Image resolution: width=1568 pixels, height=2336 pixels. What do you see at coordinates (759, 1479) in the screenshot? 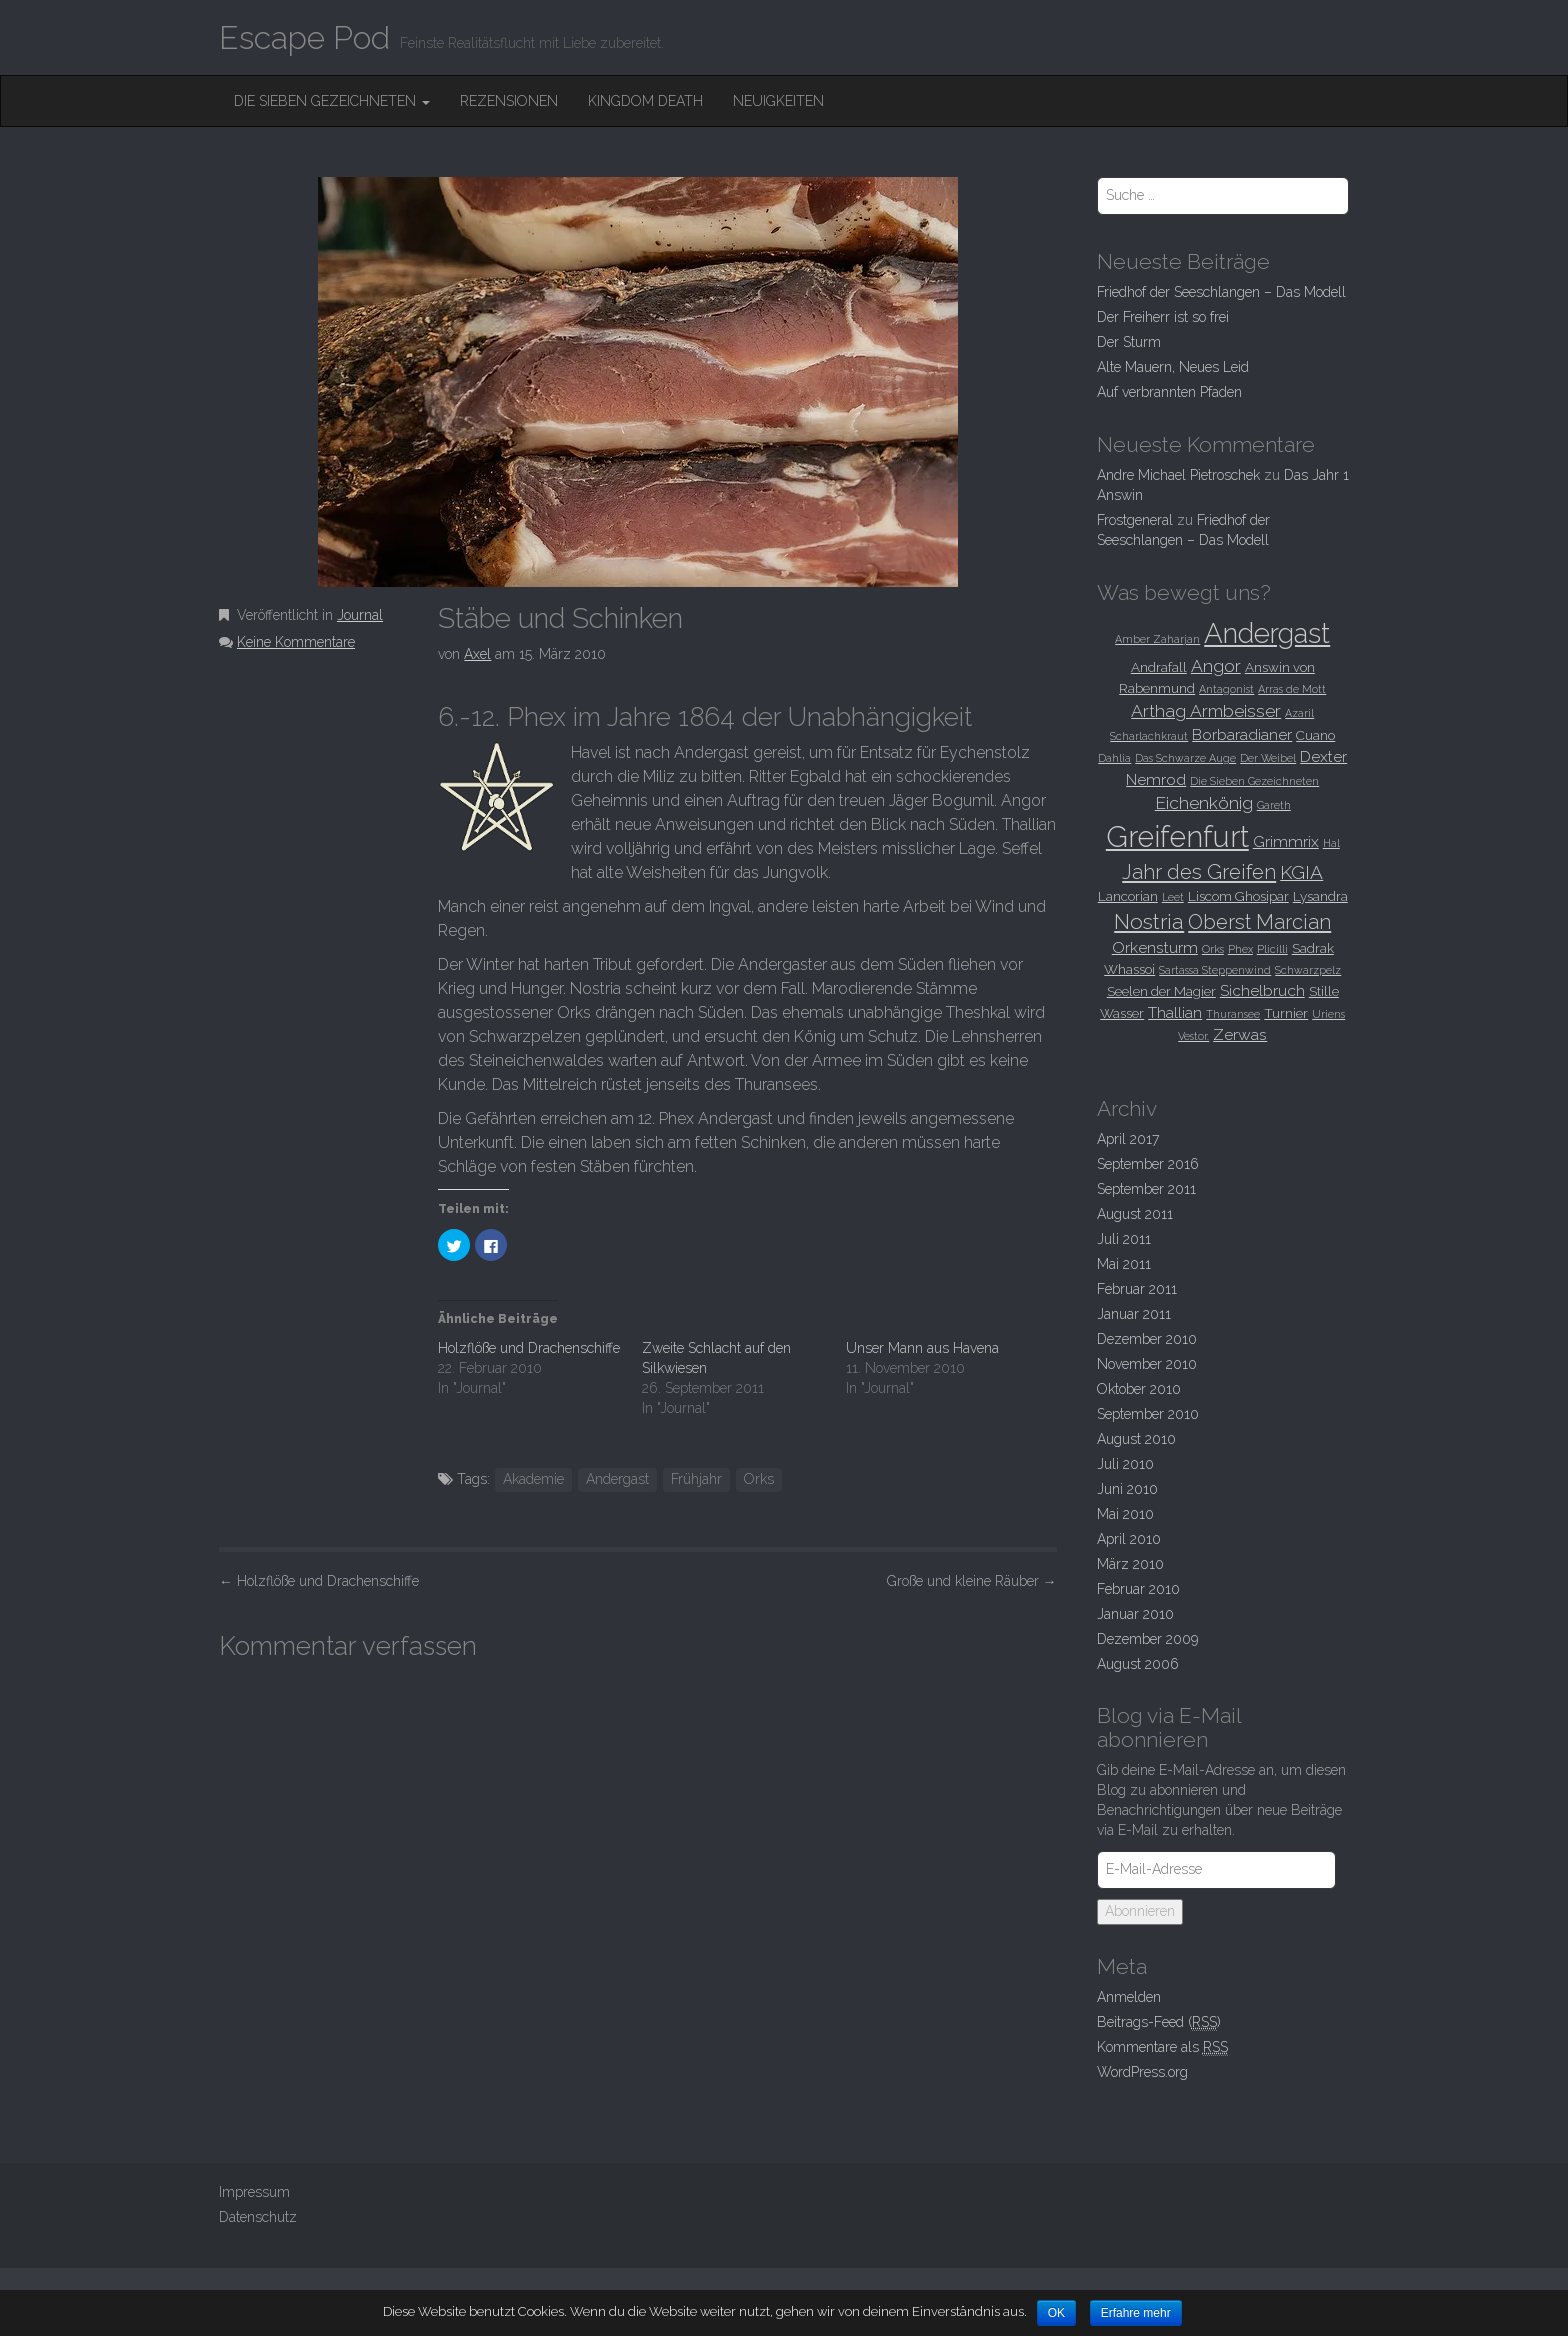
I see `Orks` at bounding box center [759, 1479].